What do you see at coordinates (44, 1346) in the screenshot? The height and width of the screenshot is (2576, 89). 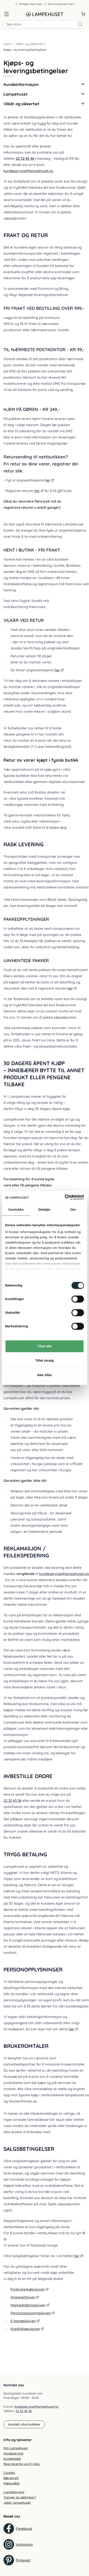 I see `Tillat alle` at bounding box center [44, 1346].